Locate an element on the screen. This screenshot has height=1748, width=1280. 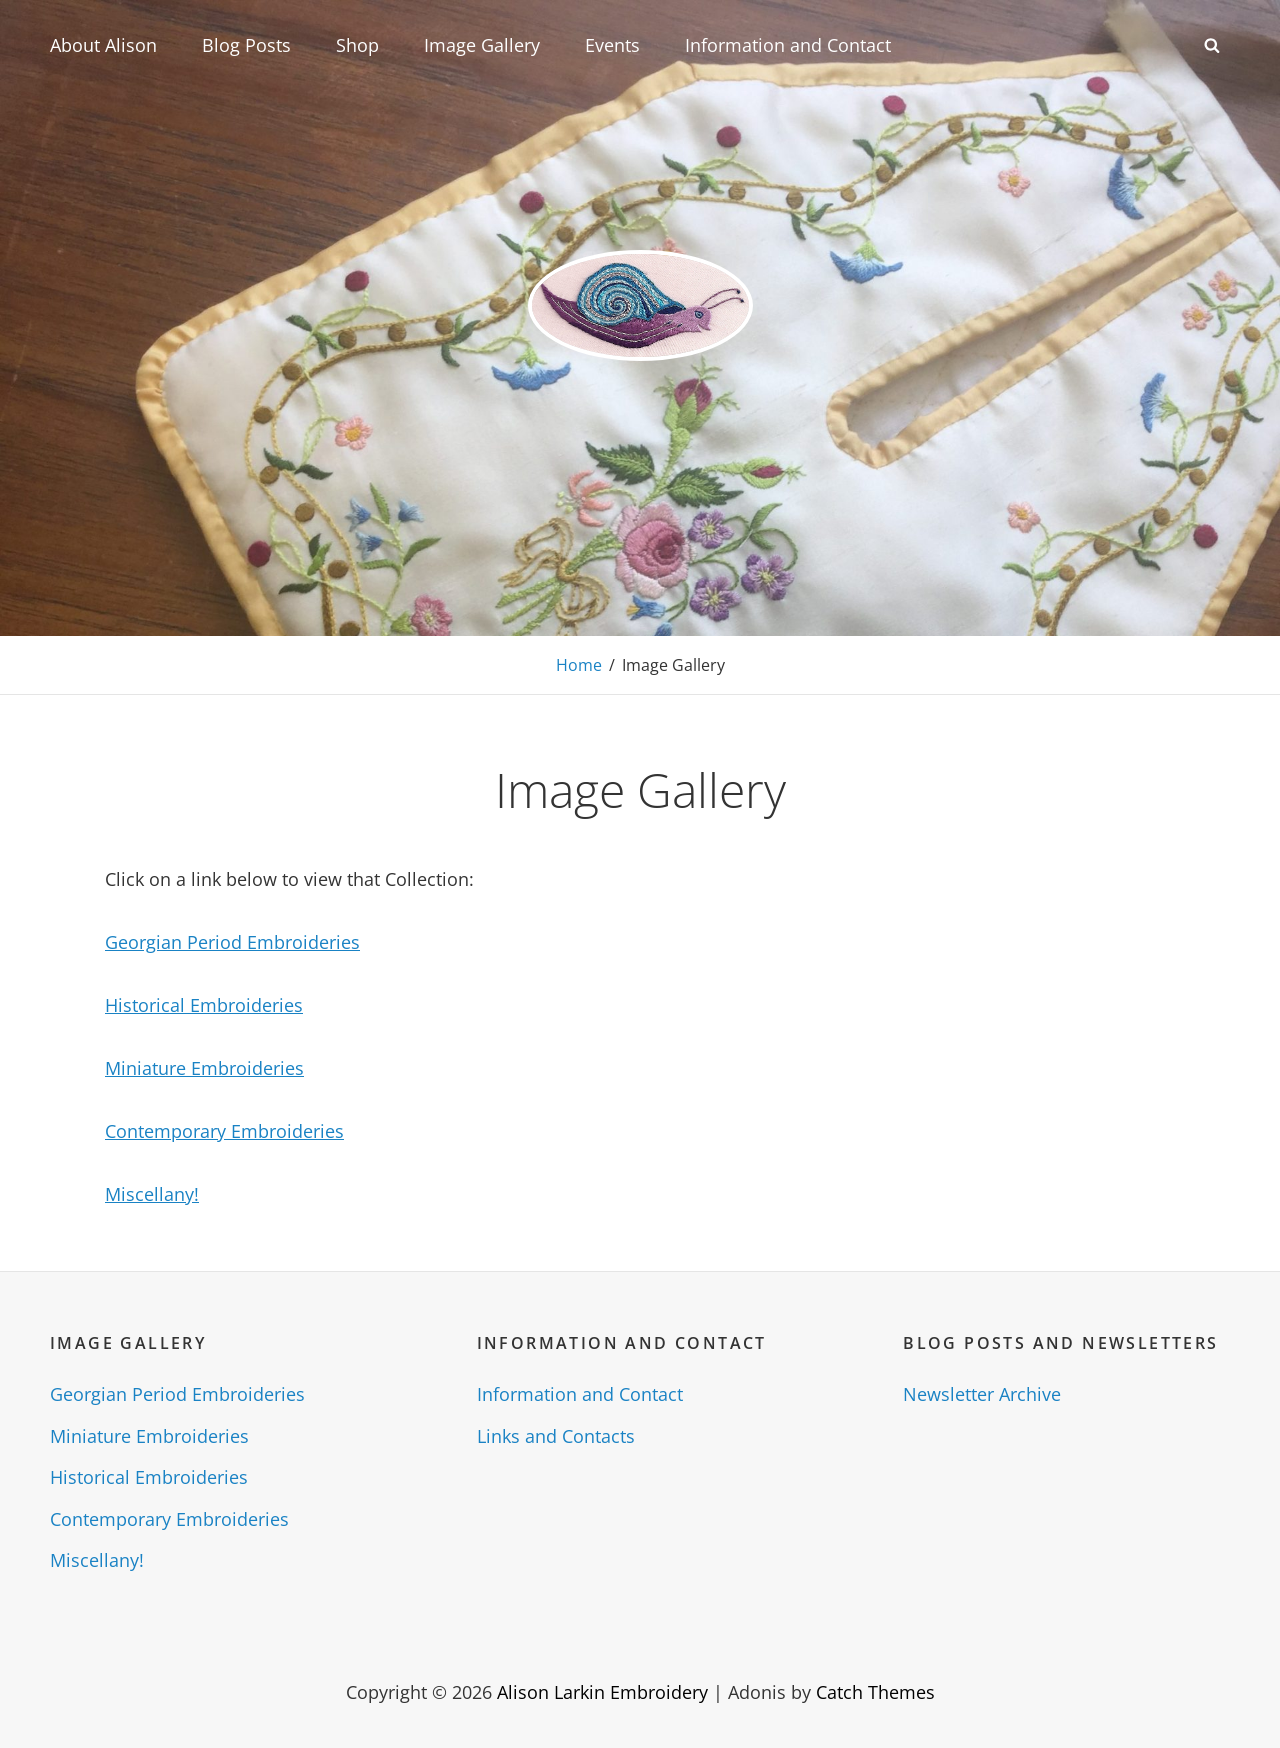
Information and Contact is located at coordinates (788, 45).